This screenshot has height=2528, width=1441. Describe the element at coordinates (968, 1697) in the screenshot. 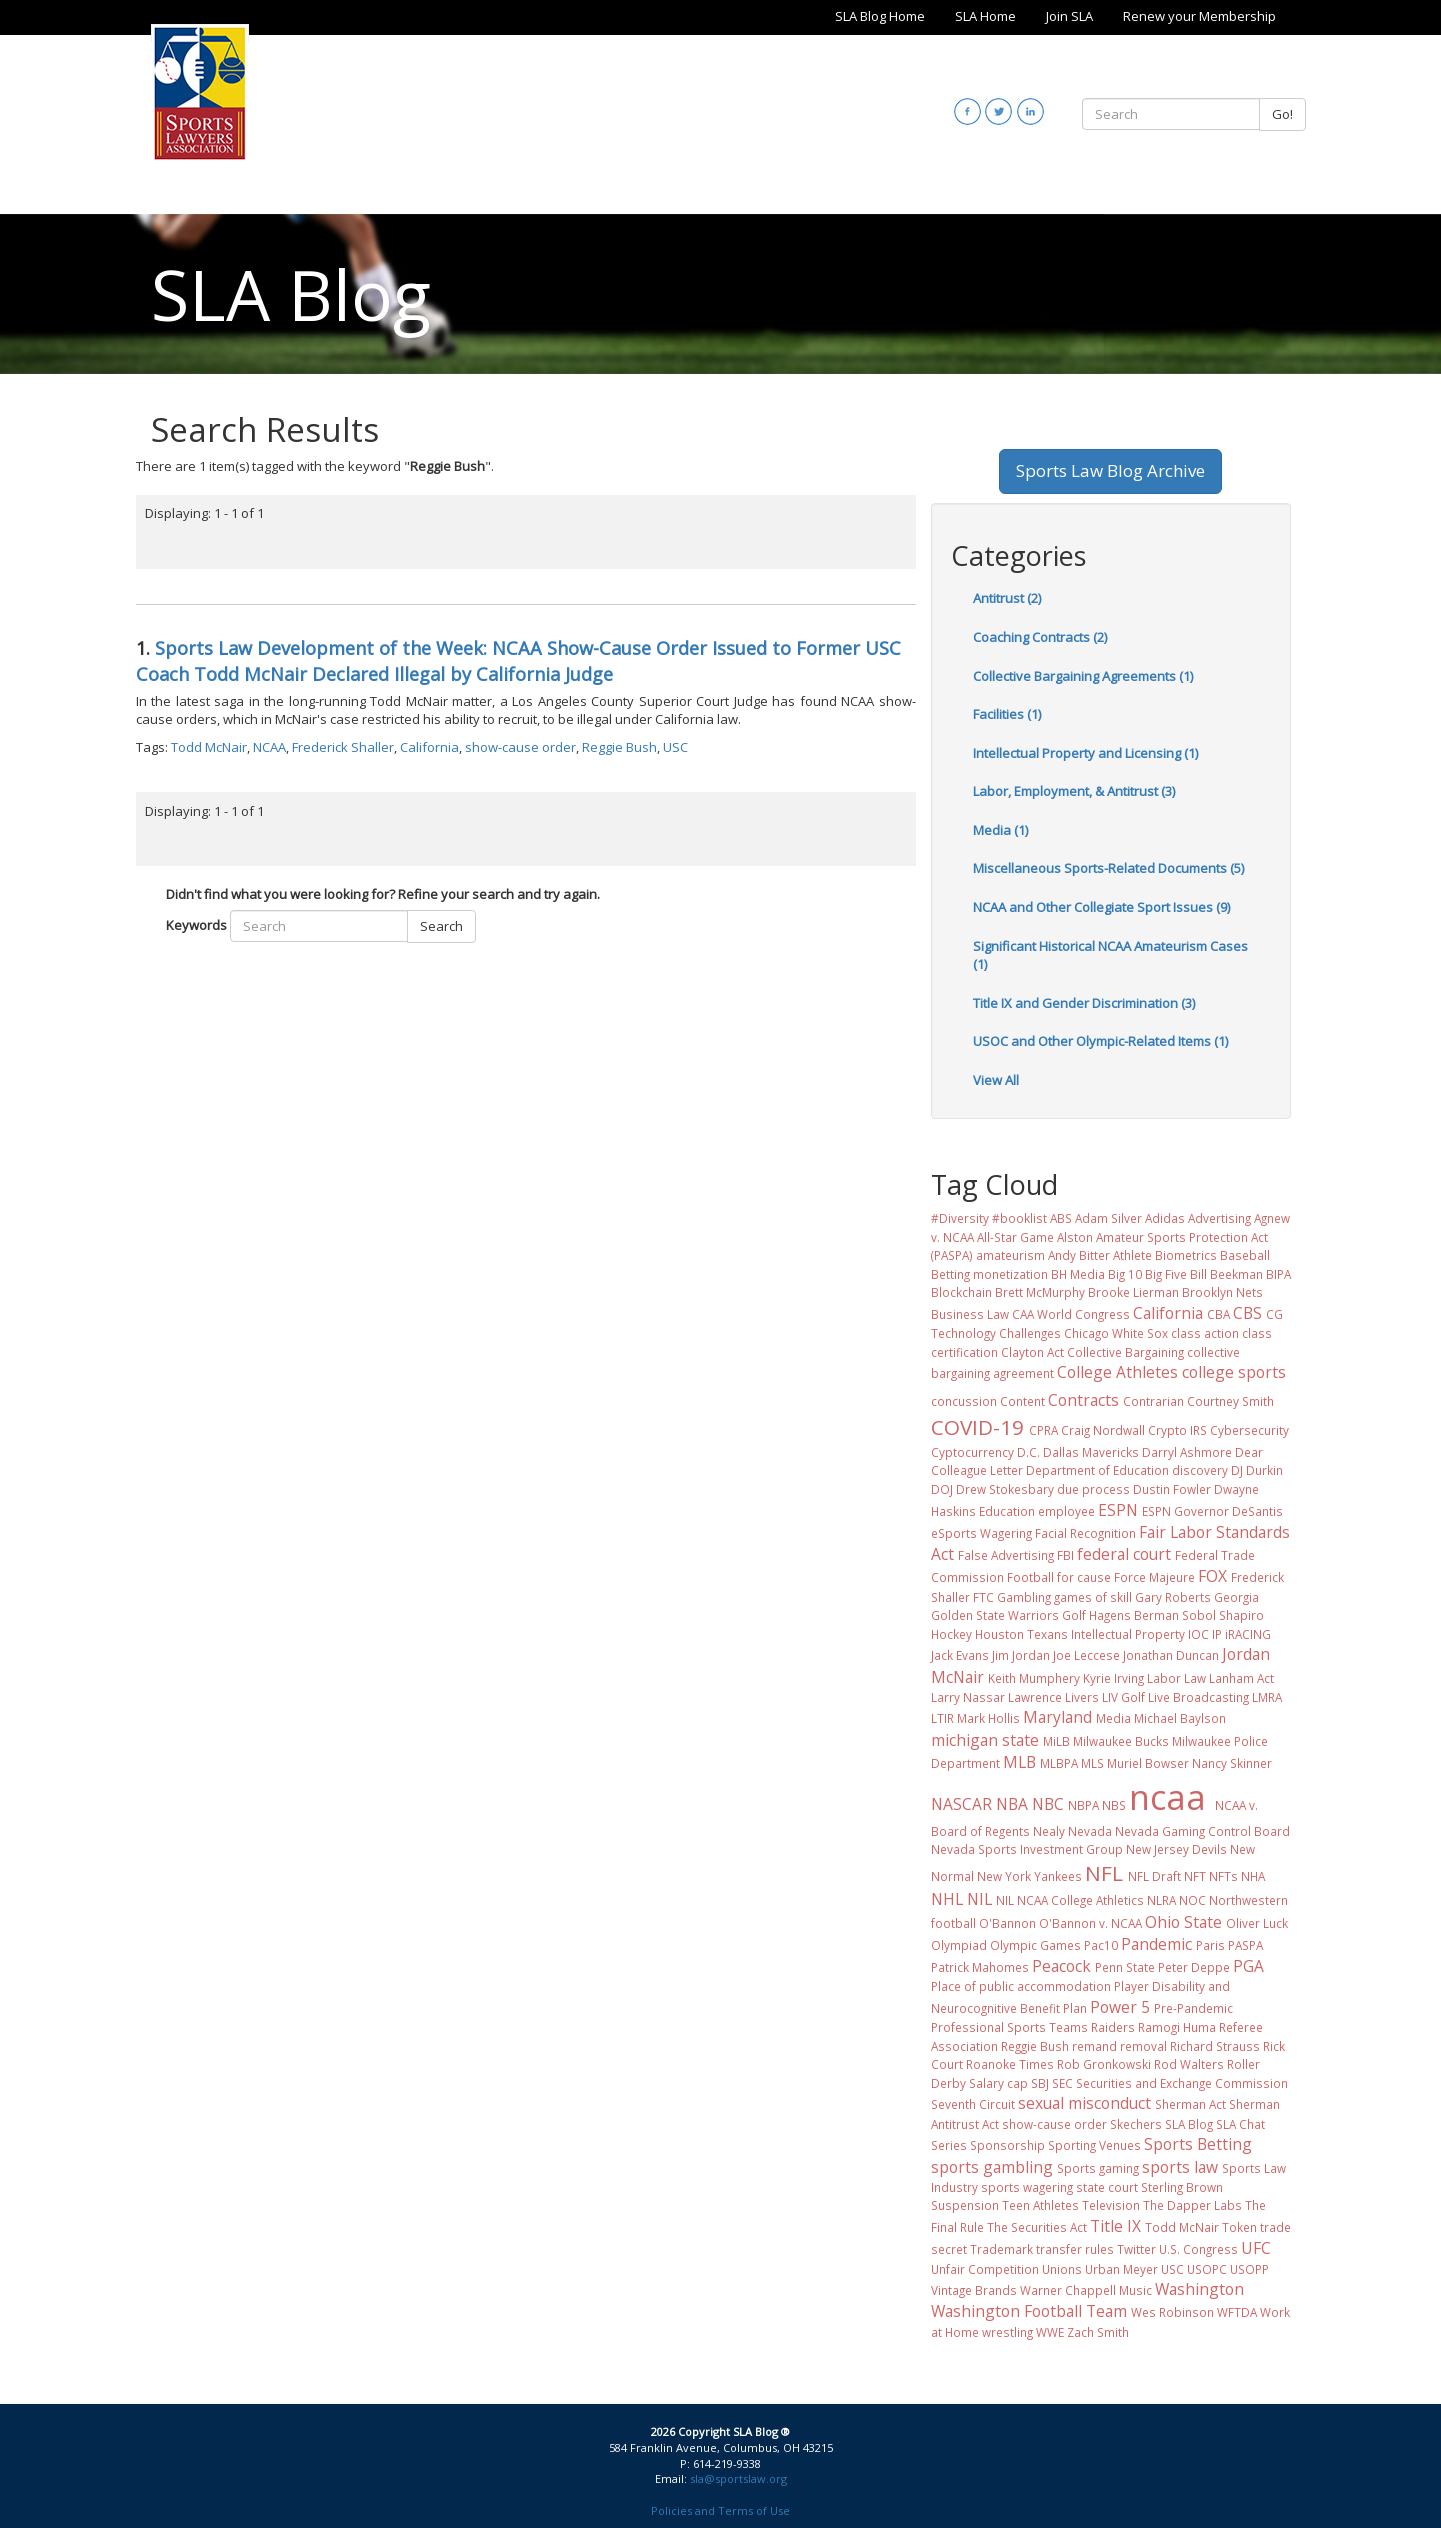

I see `Larry Nassar` at that location.